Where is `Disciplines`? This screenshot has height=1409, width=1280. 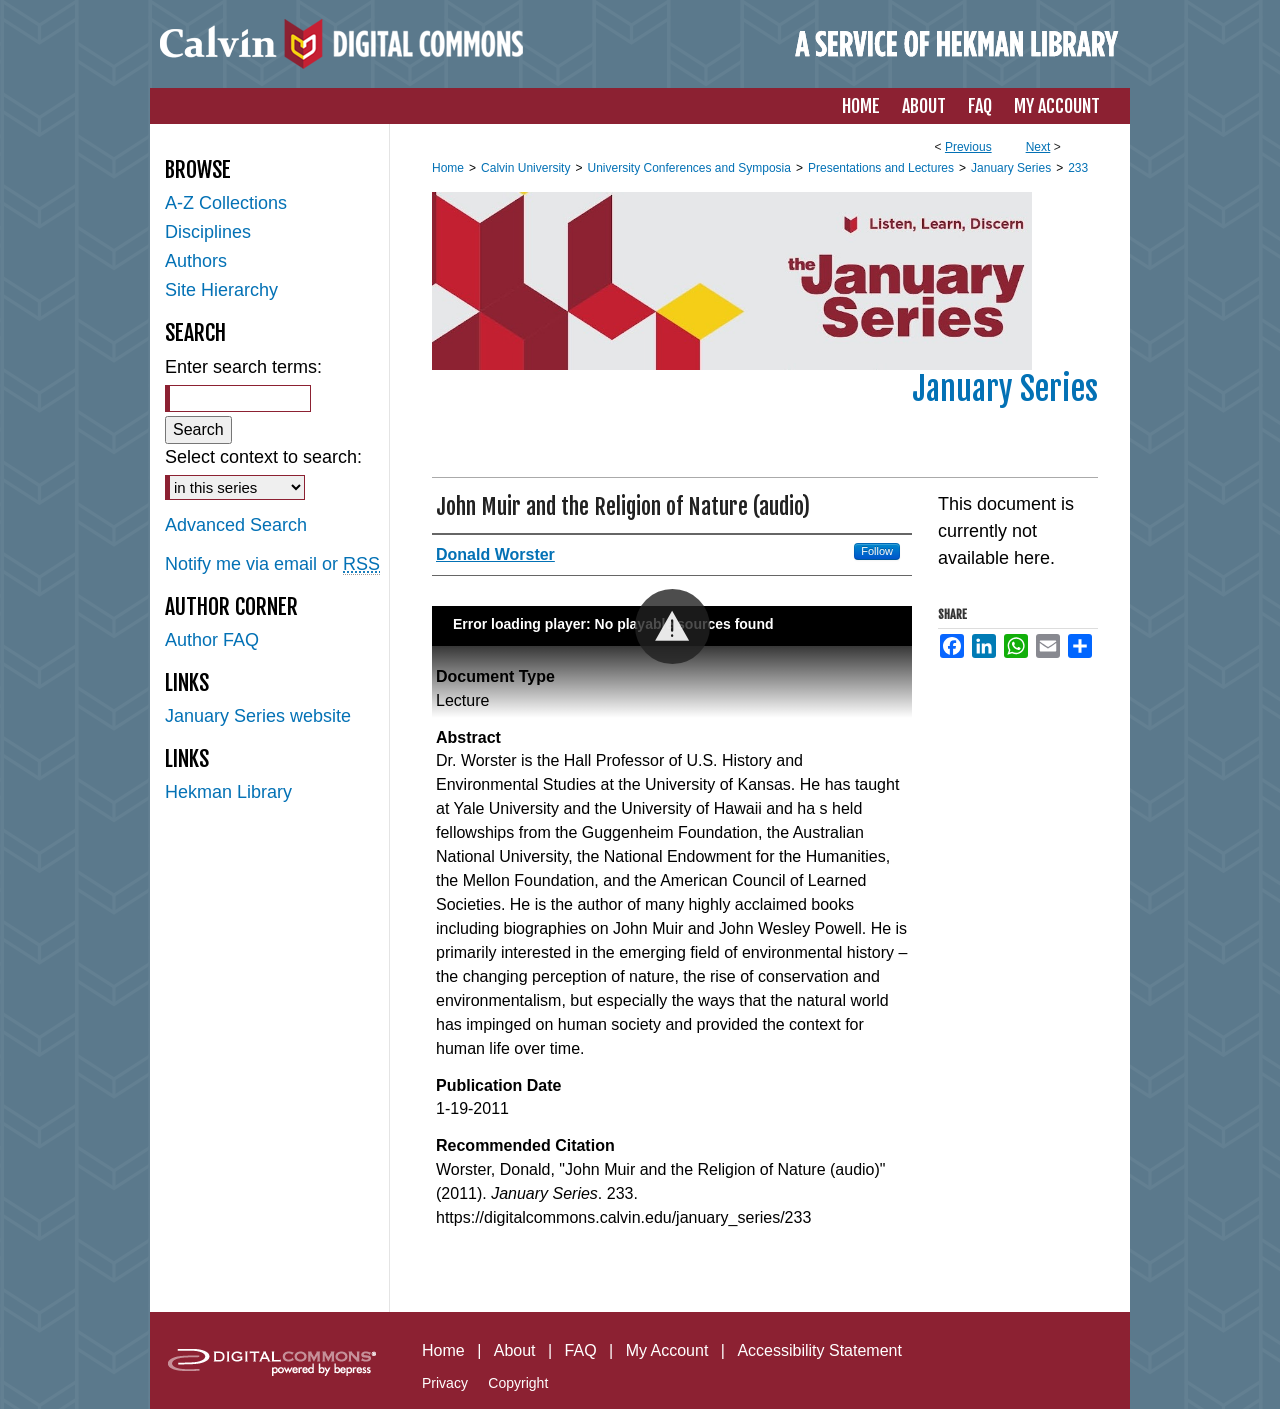
Disciplines is located at coordinates (208, 232).